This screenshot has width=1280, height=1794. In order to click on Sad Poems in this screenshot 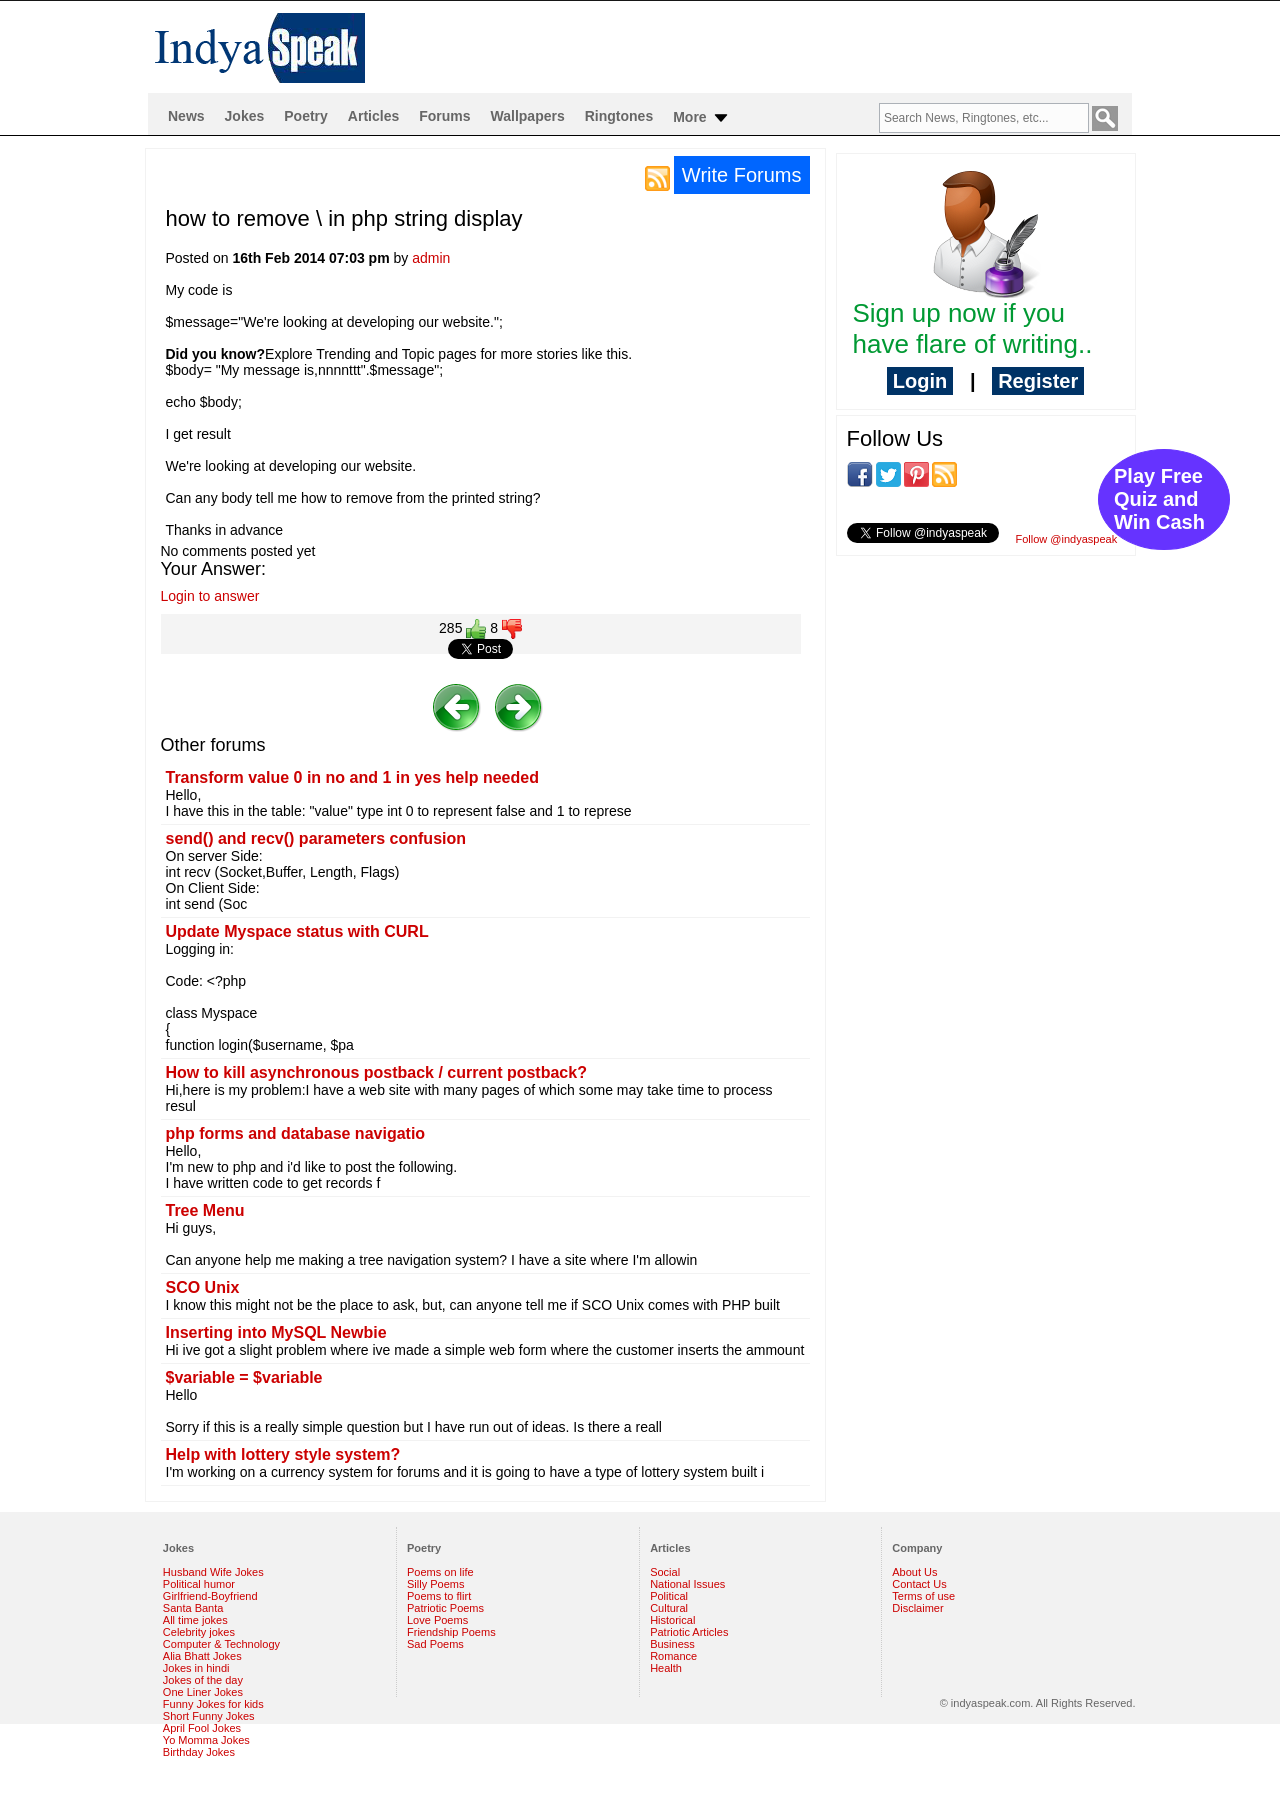, I will do `click(435, 1644)`.